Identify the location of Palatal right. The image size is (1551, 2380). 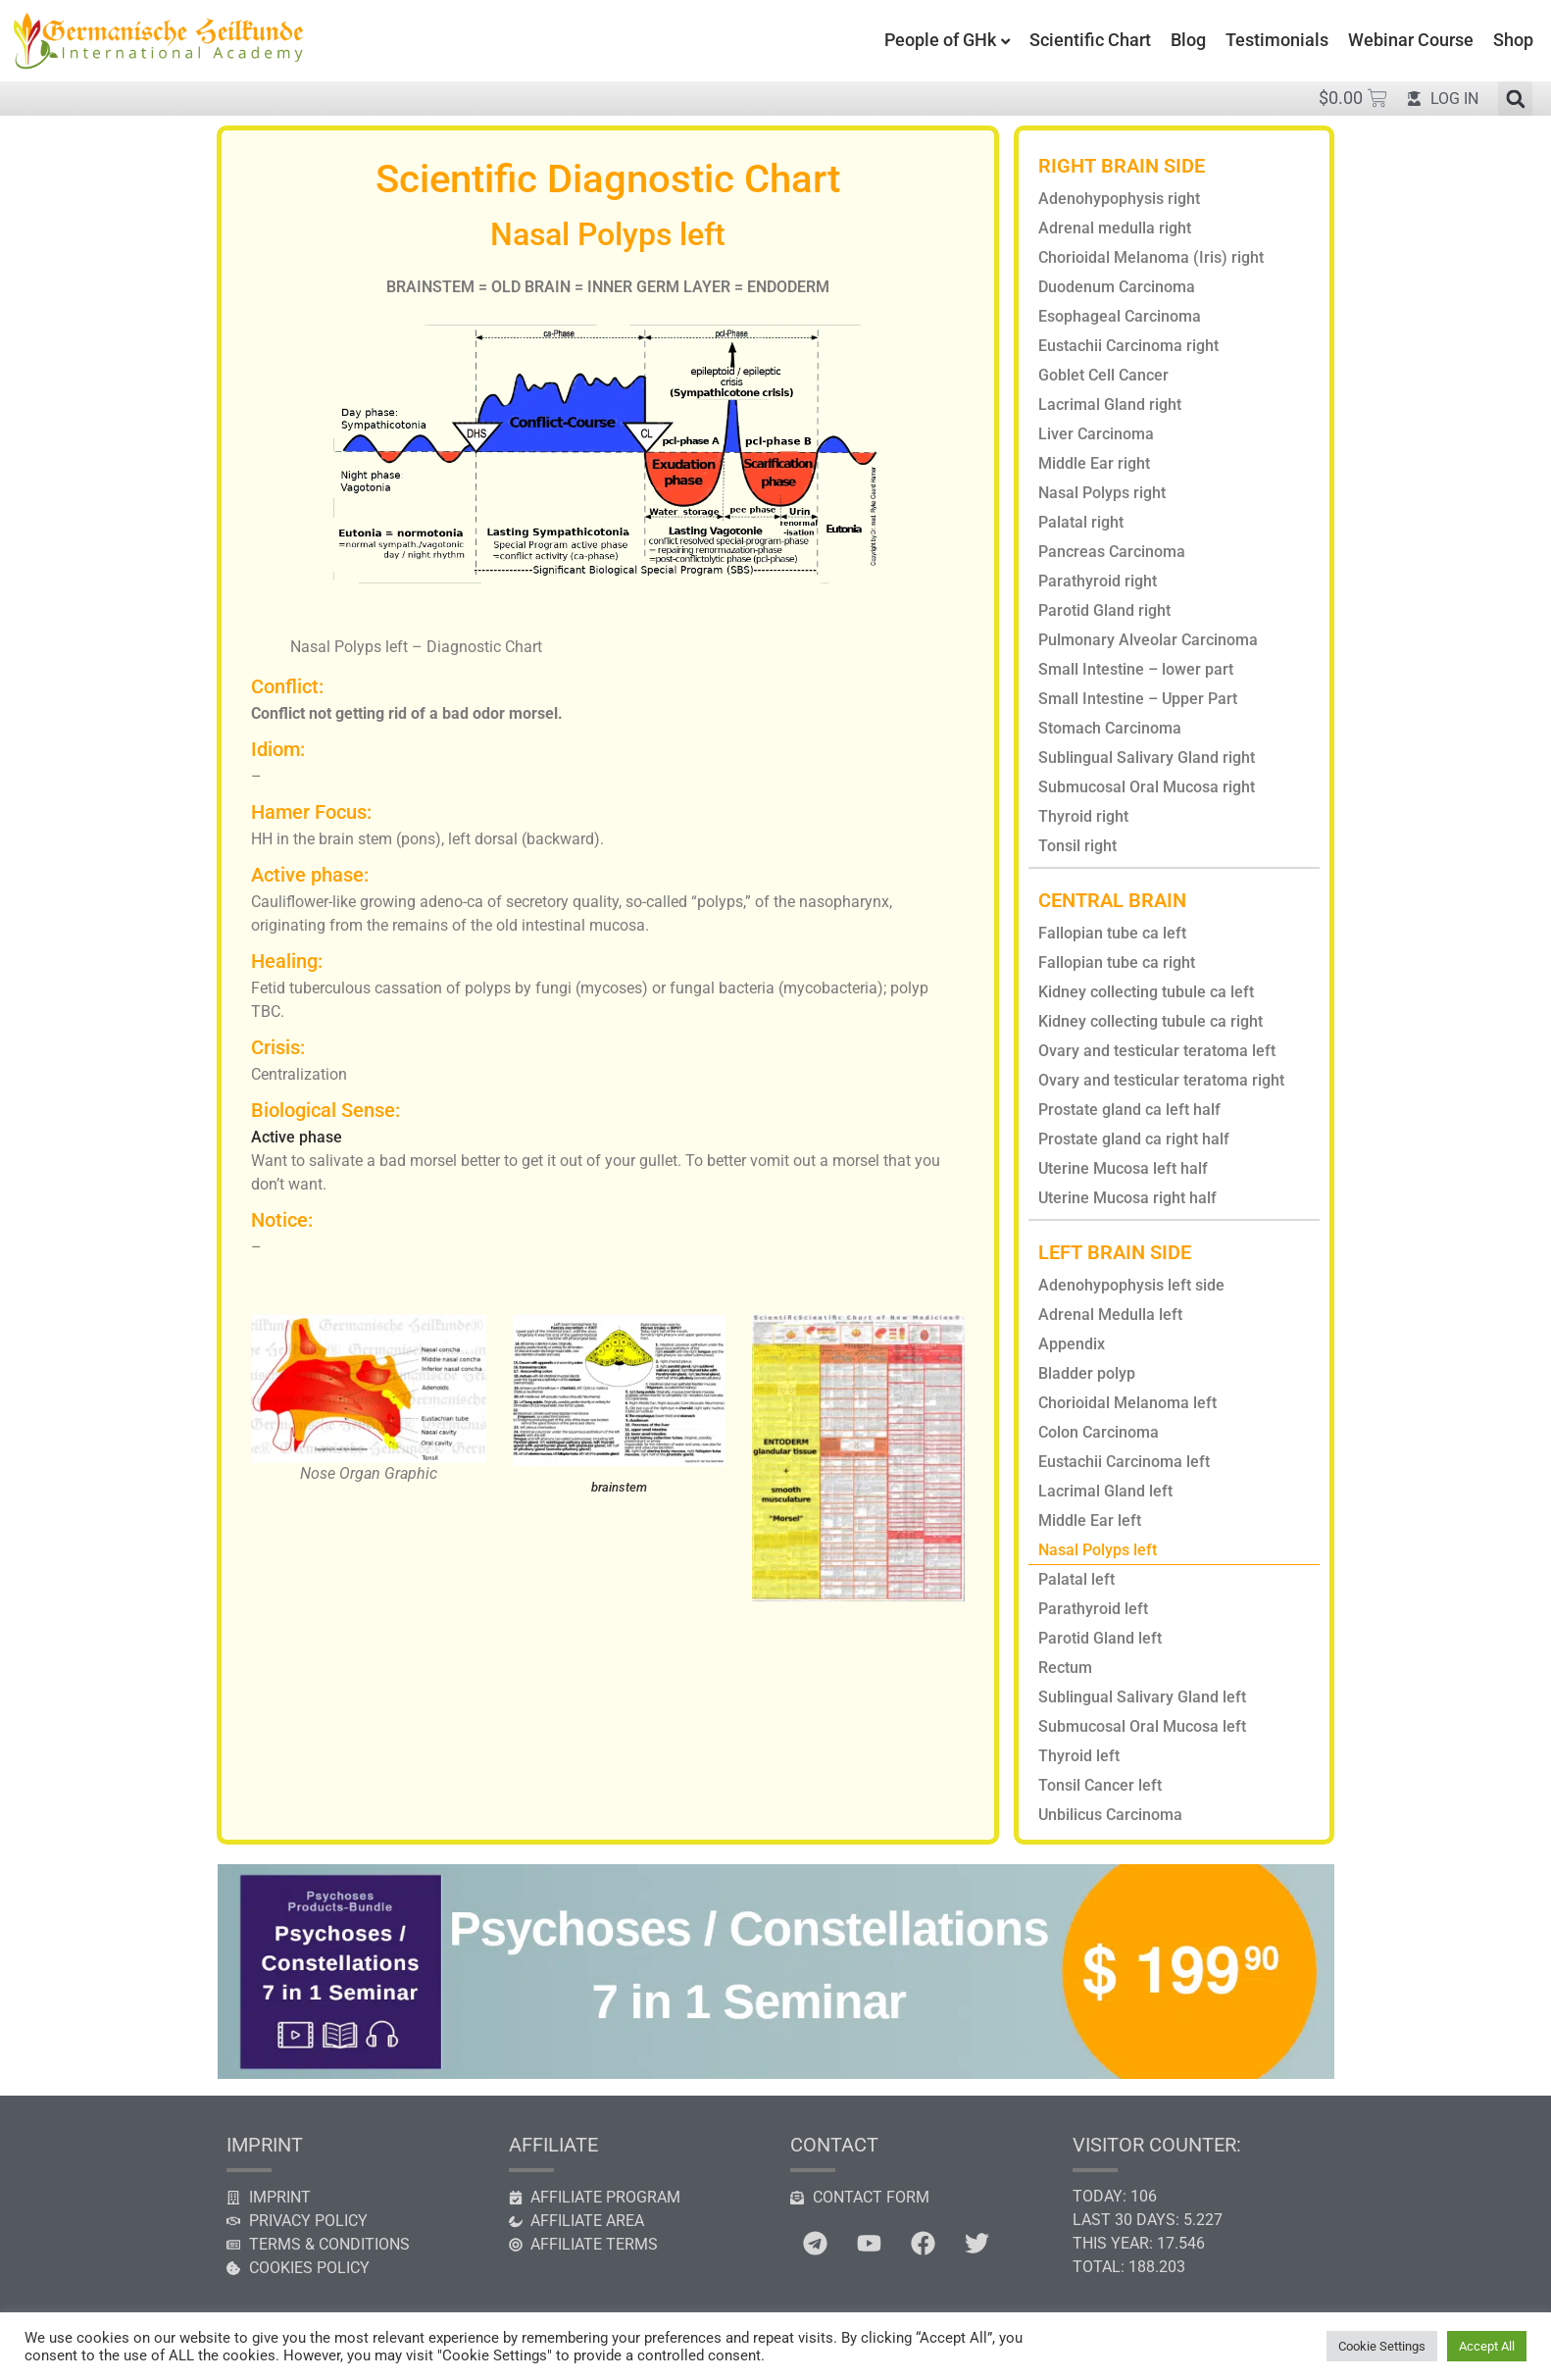
(1081, 522).